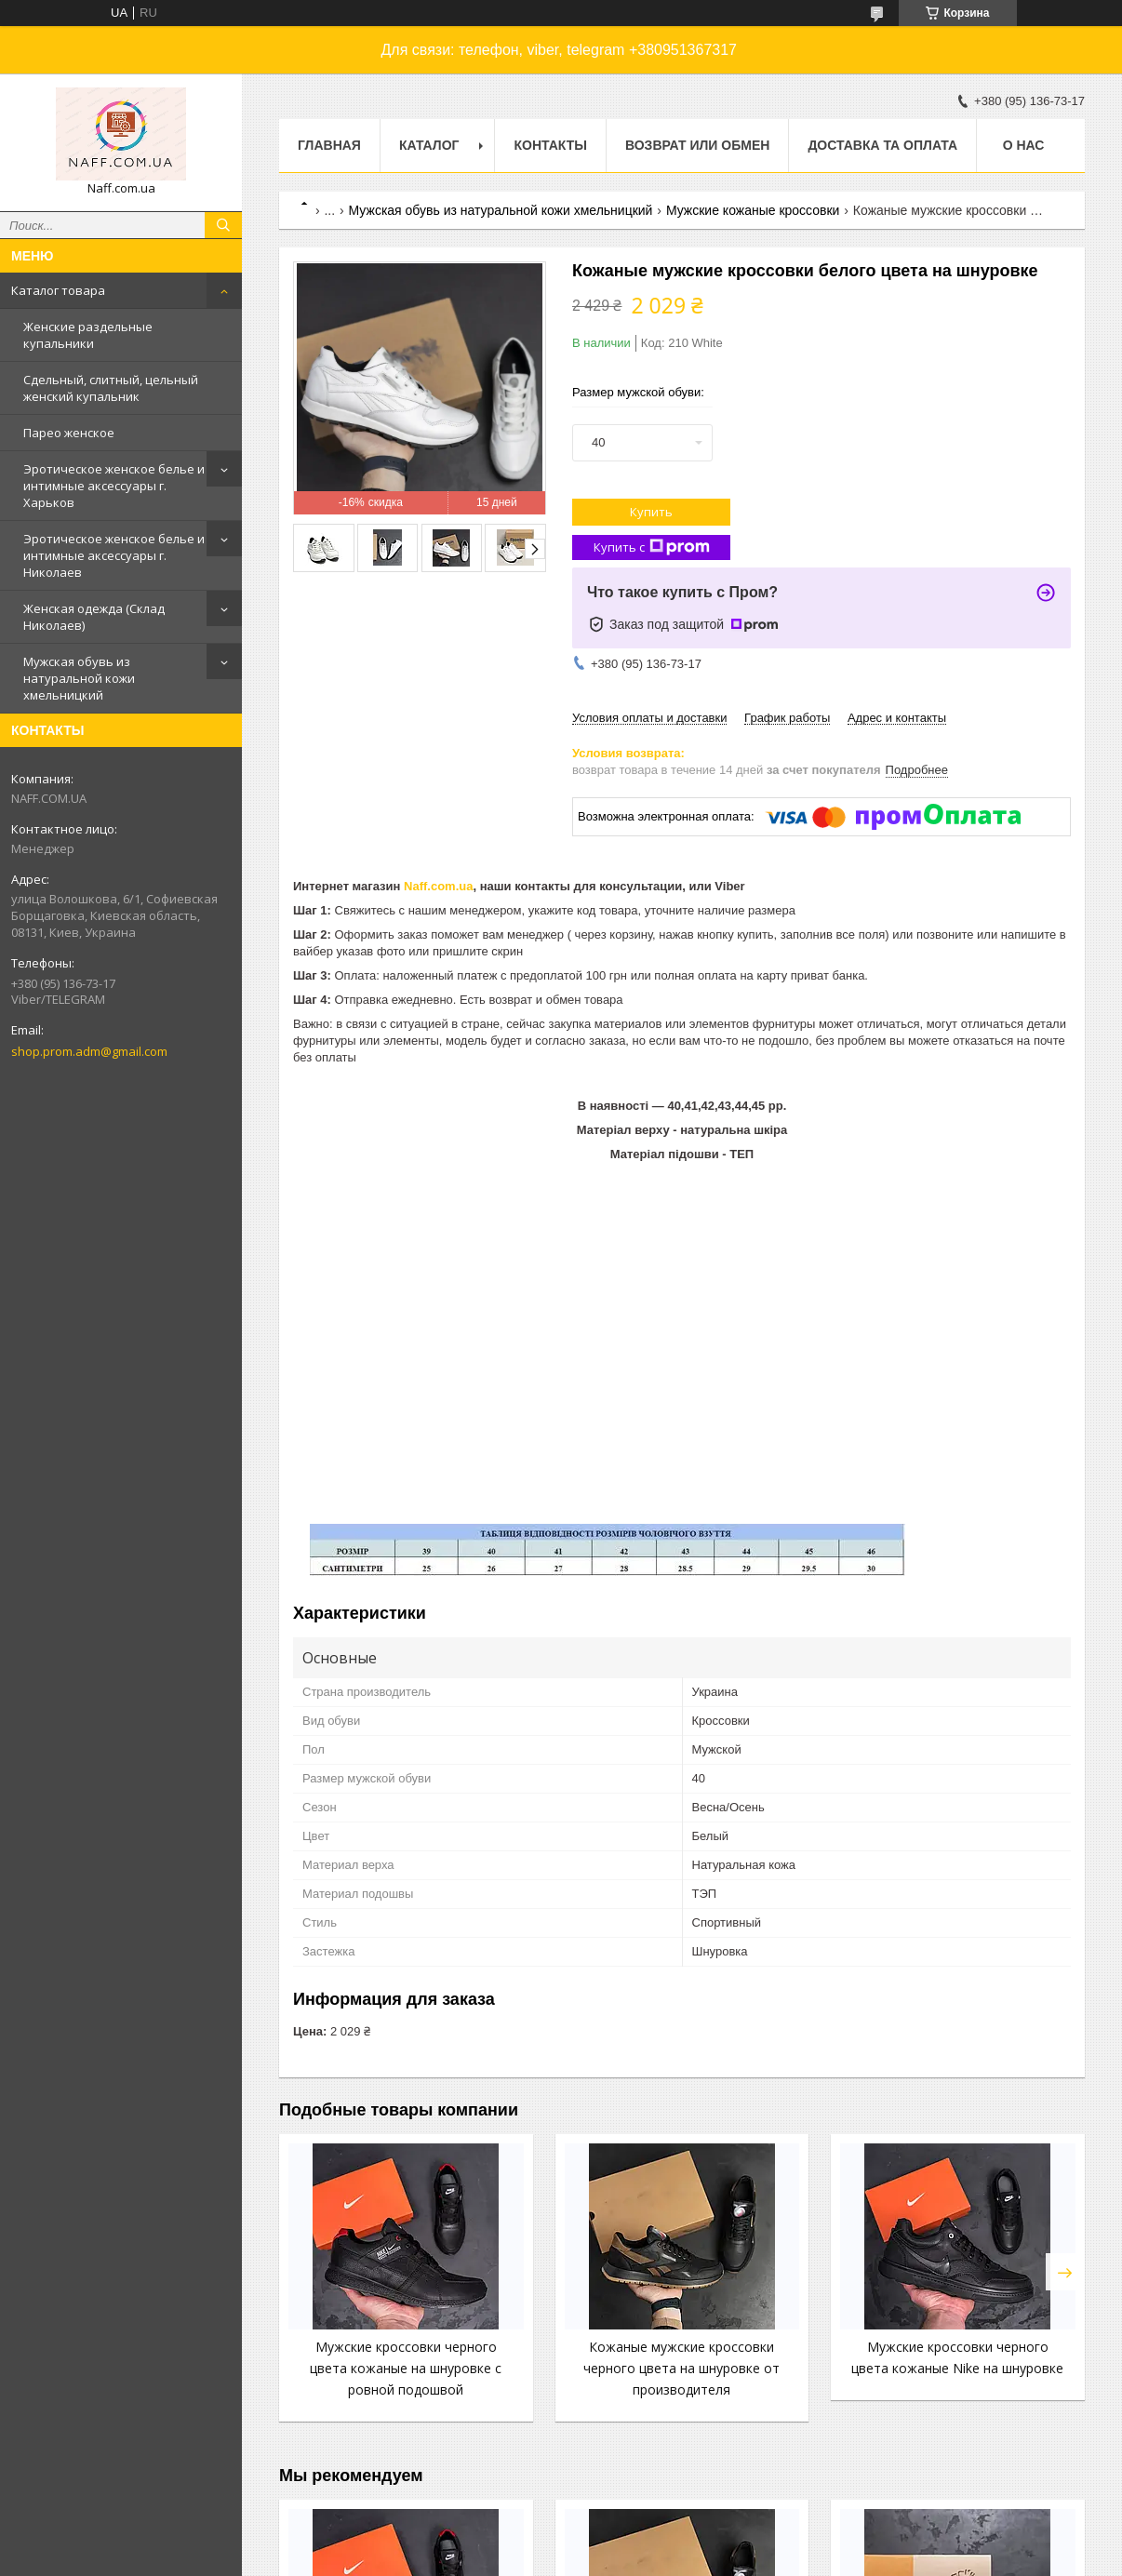 This screenshot has width=1122, height=2576. Describe the element at coordinates (550, 145) in the screenshot. I see `Контакты` at that location.